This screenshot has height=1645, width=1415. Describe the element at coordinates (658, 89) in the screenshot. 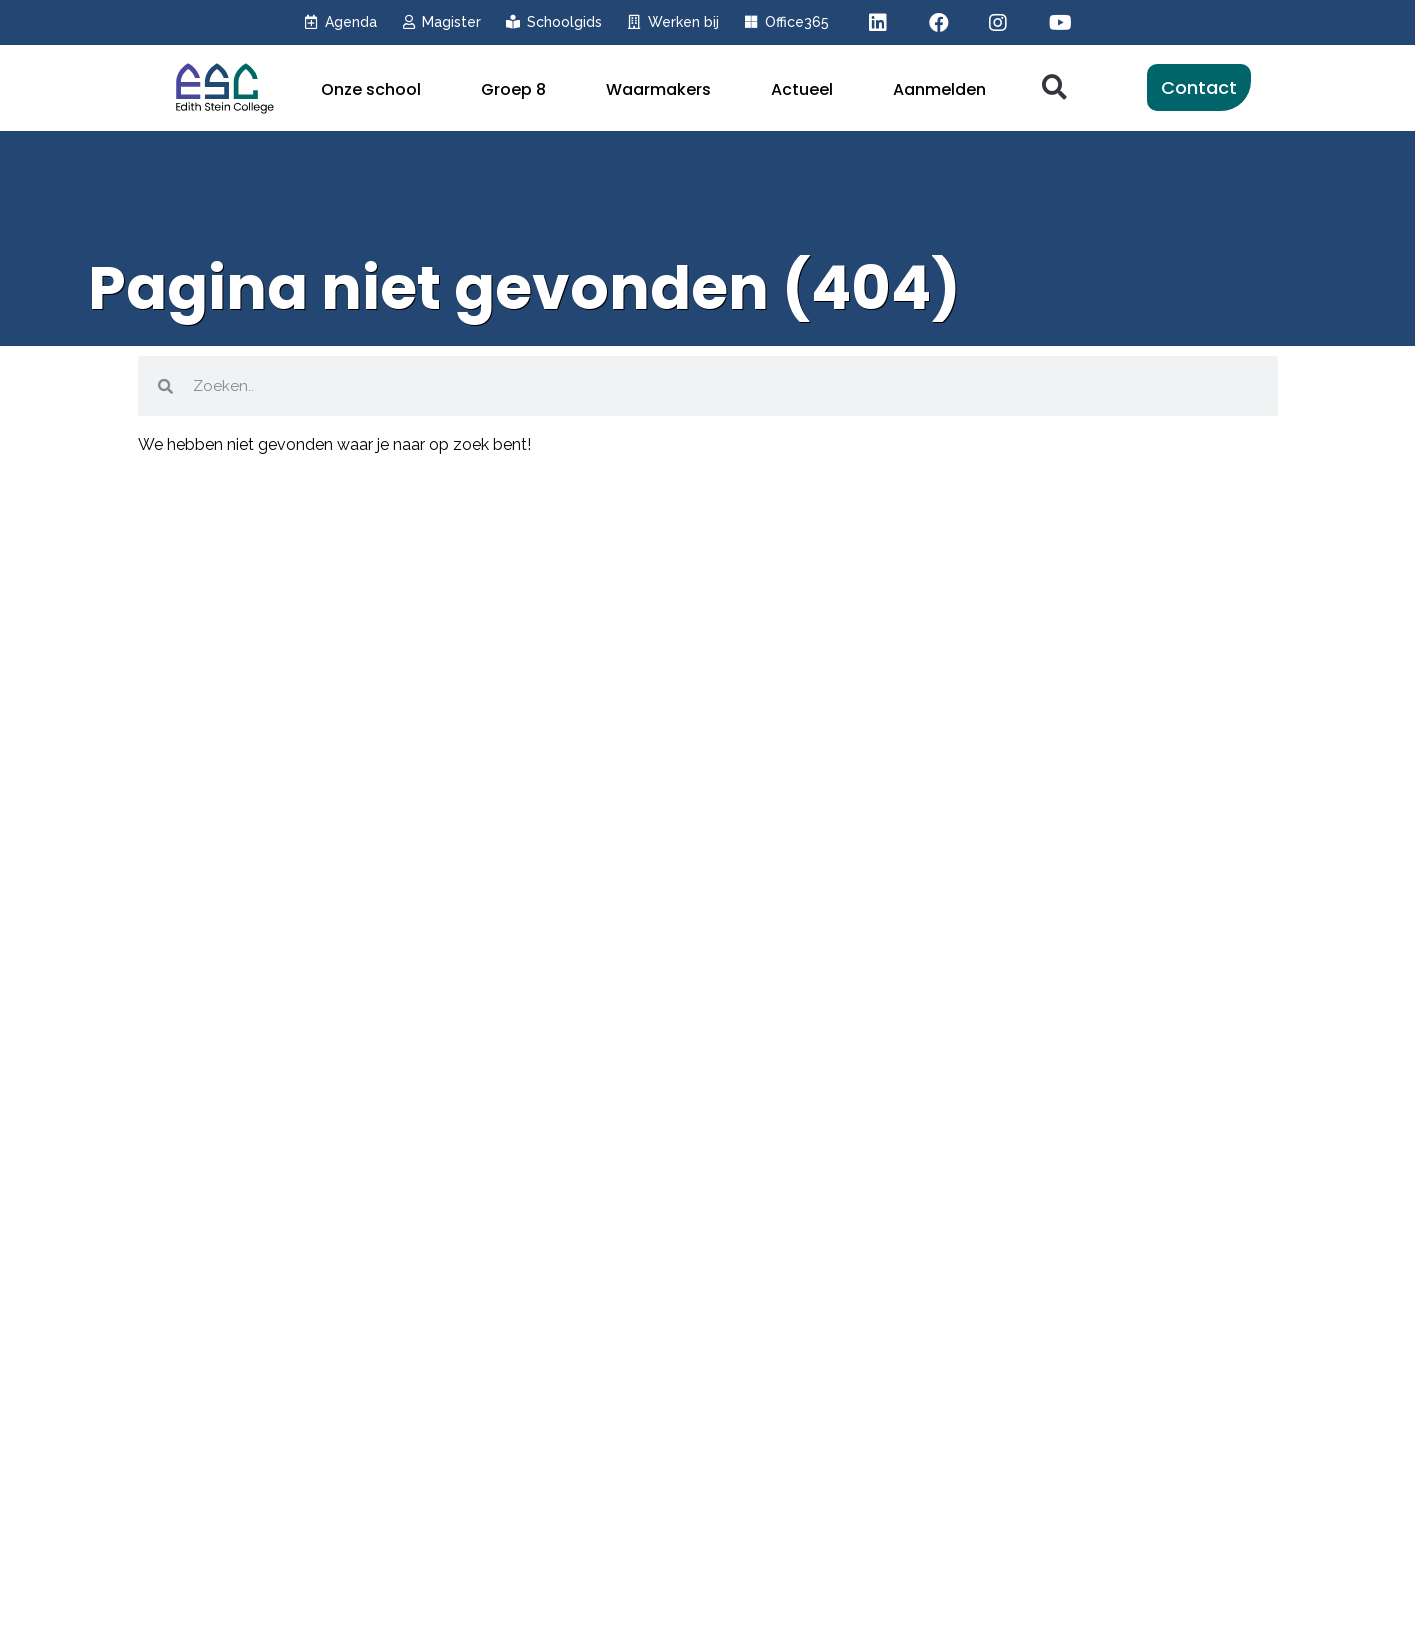

I see `Waarmakers` at that location.